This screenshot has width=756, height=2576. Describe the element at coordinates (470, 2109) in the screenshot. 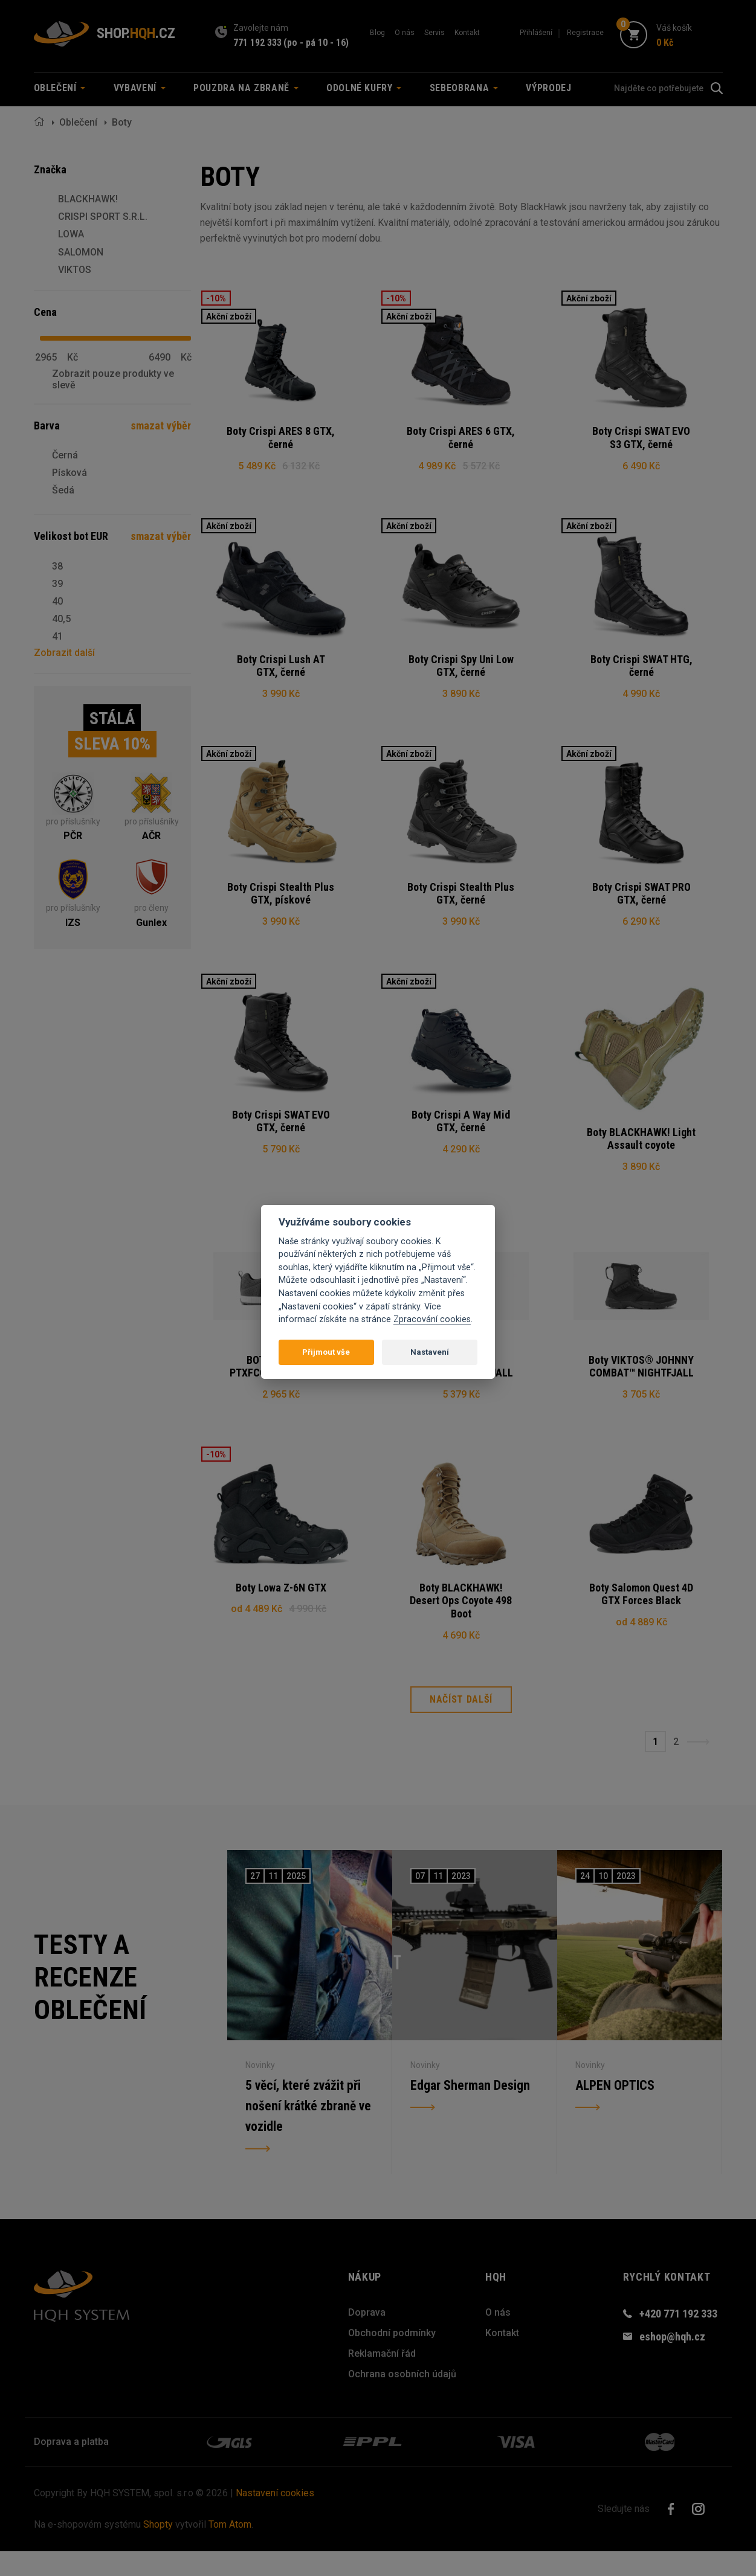

I see `Edgar Sherman Design` at that location.